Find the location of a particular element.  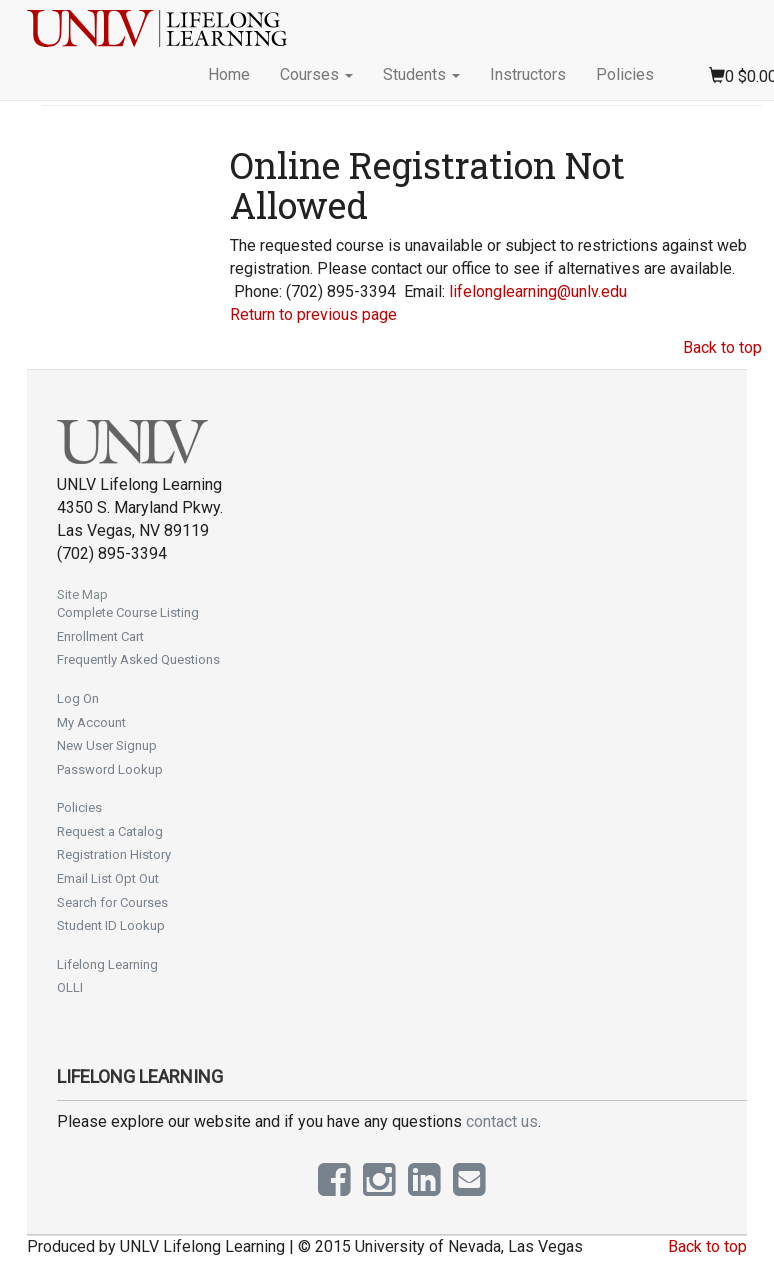

Email List Opt Out is located at coordinates (108, 878).